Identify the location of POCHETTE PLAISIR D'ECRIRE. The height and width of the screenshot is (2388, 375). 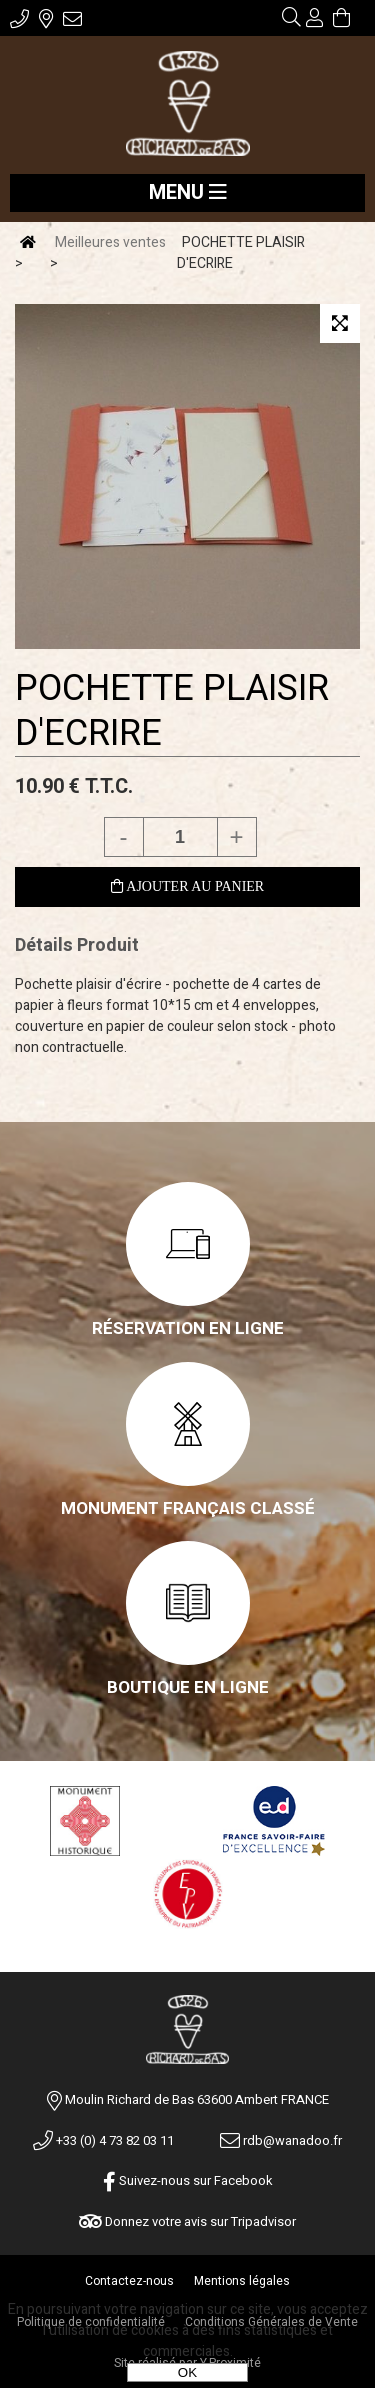
(172, 711).